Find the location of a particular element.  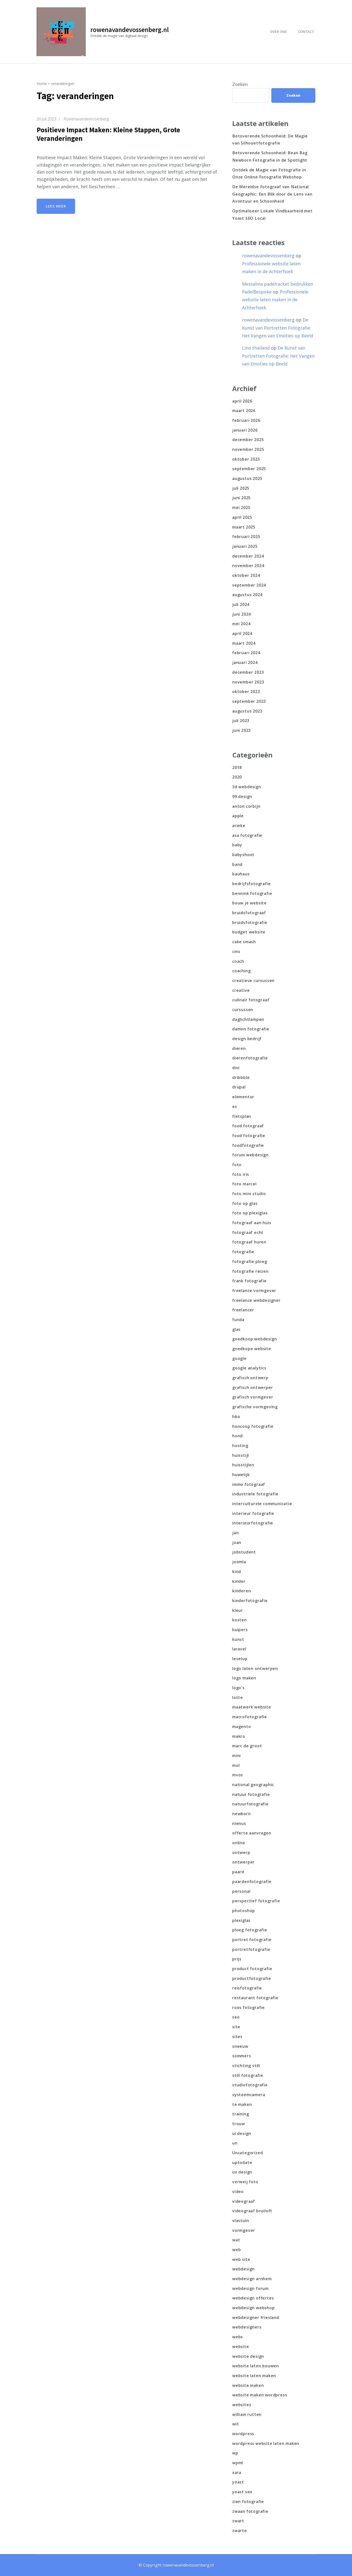

stichting still is located at coordinates (246, 2065).